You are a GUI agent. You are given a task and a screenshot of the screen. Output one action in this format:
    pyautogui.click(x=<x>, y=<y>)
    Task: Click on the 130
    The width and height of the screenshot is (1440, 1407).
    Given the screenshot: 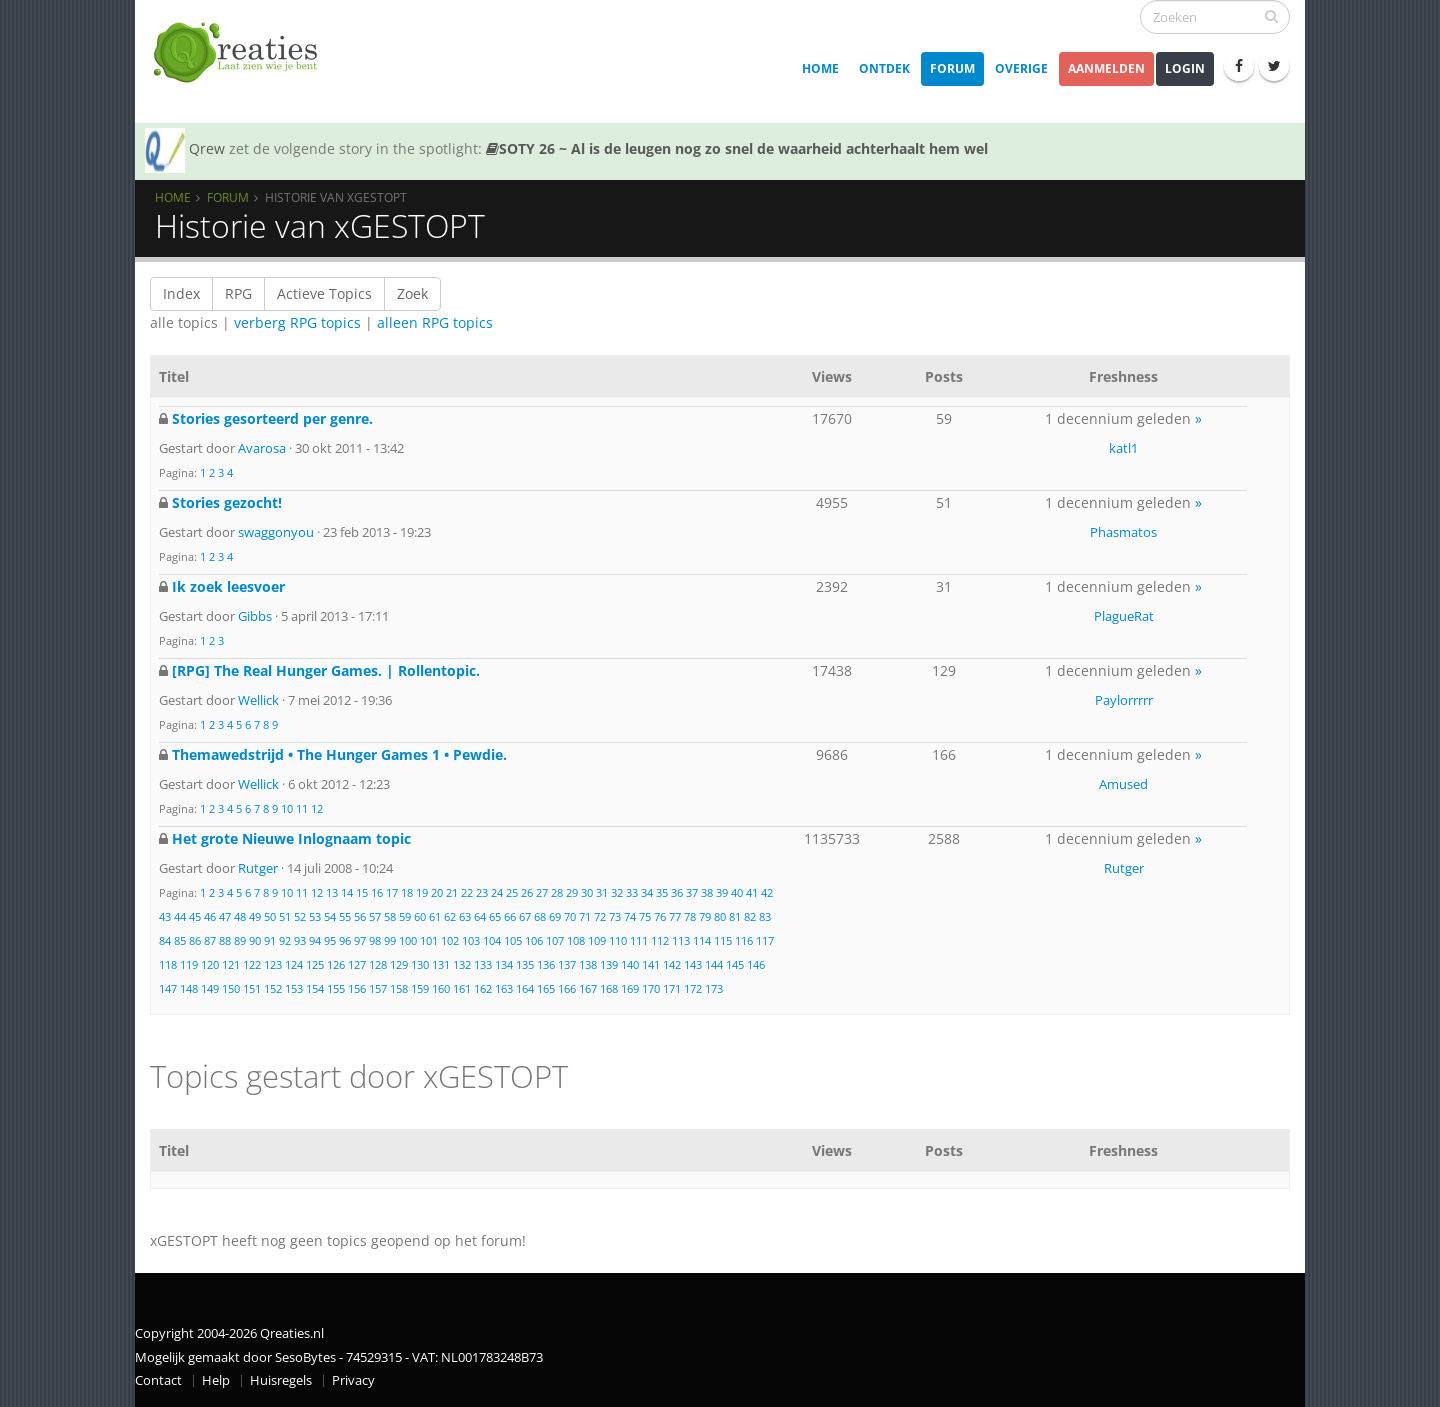 What is the action you would take?
    pyautogui.click(x=420, y=964)
    